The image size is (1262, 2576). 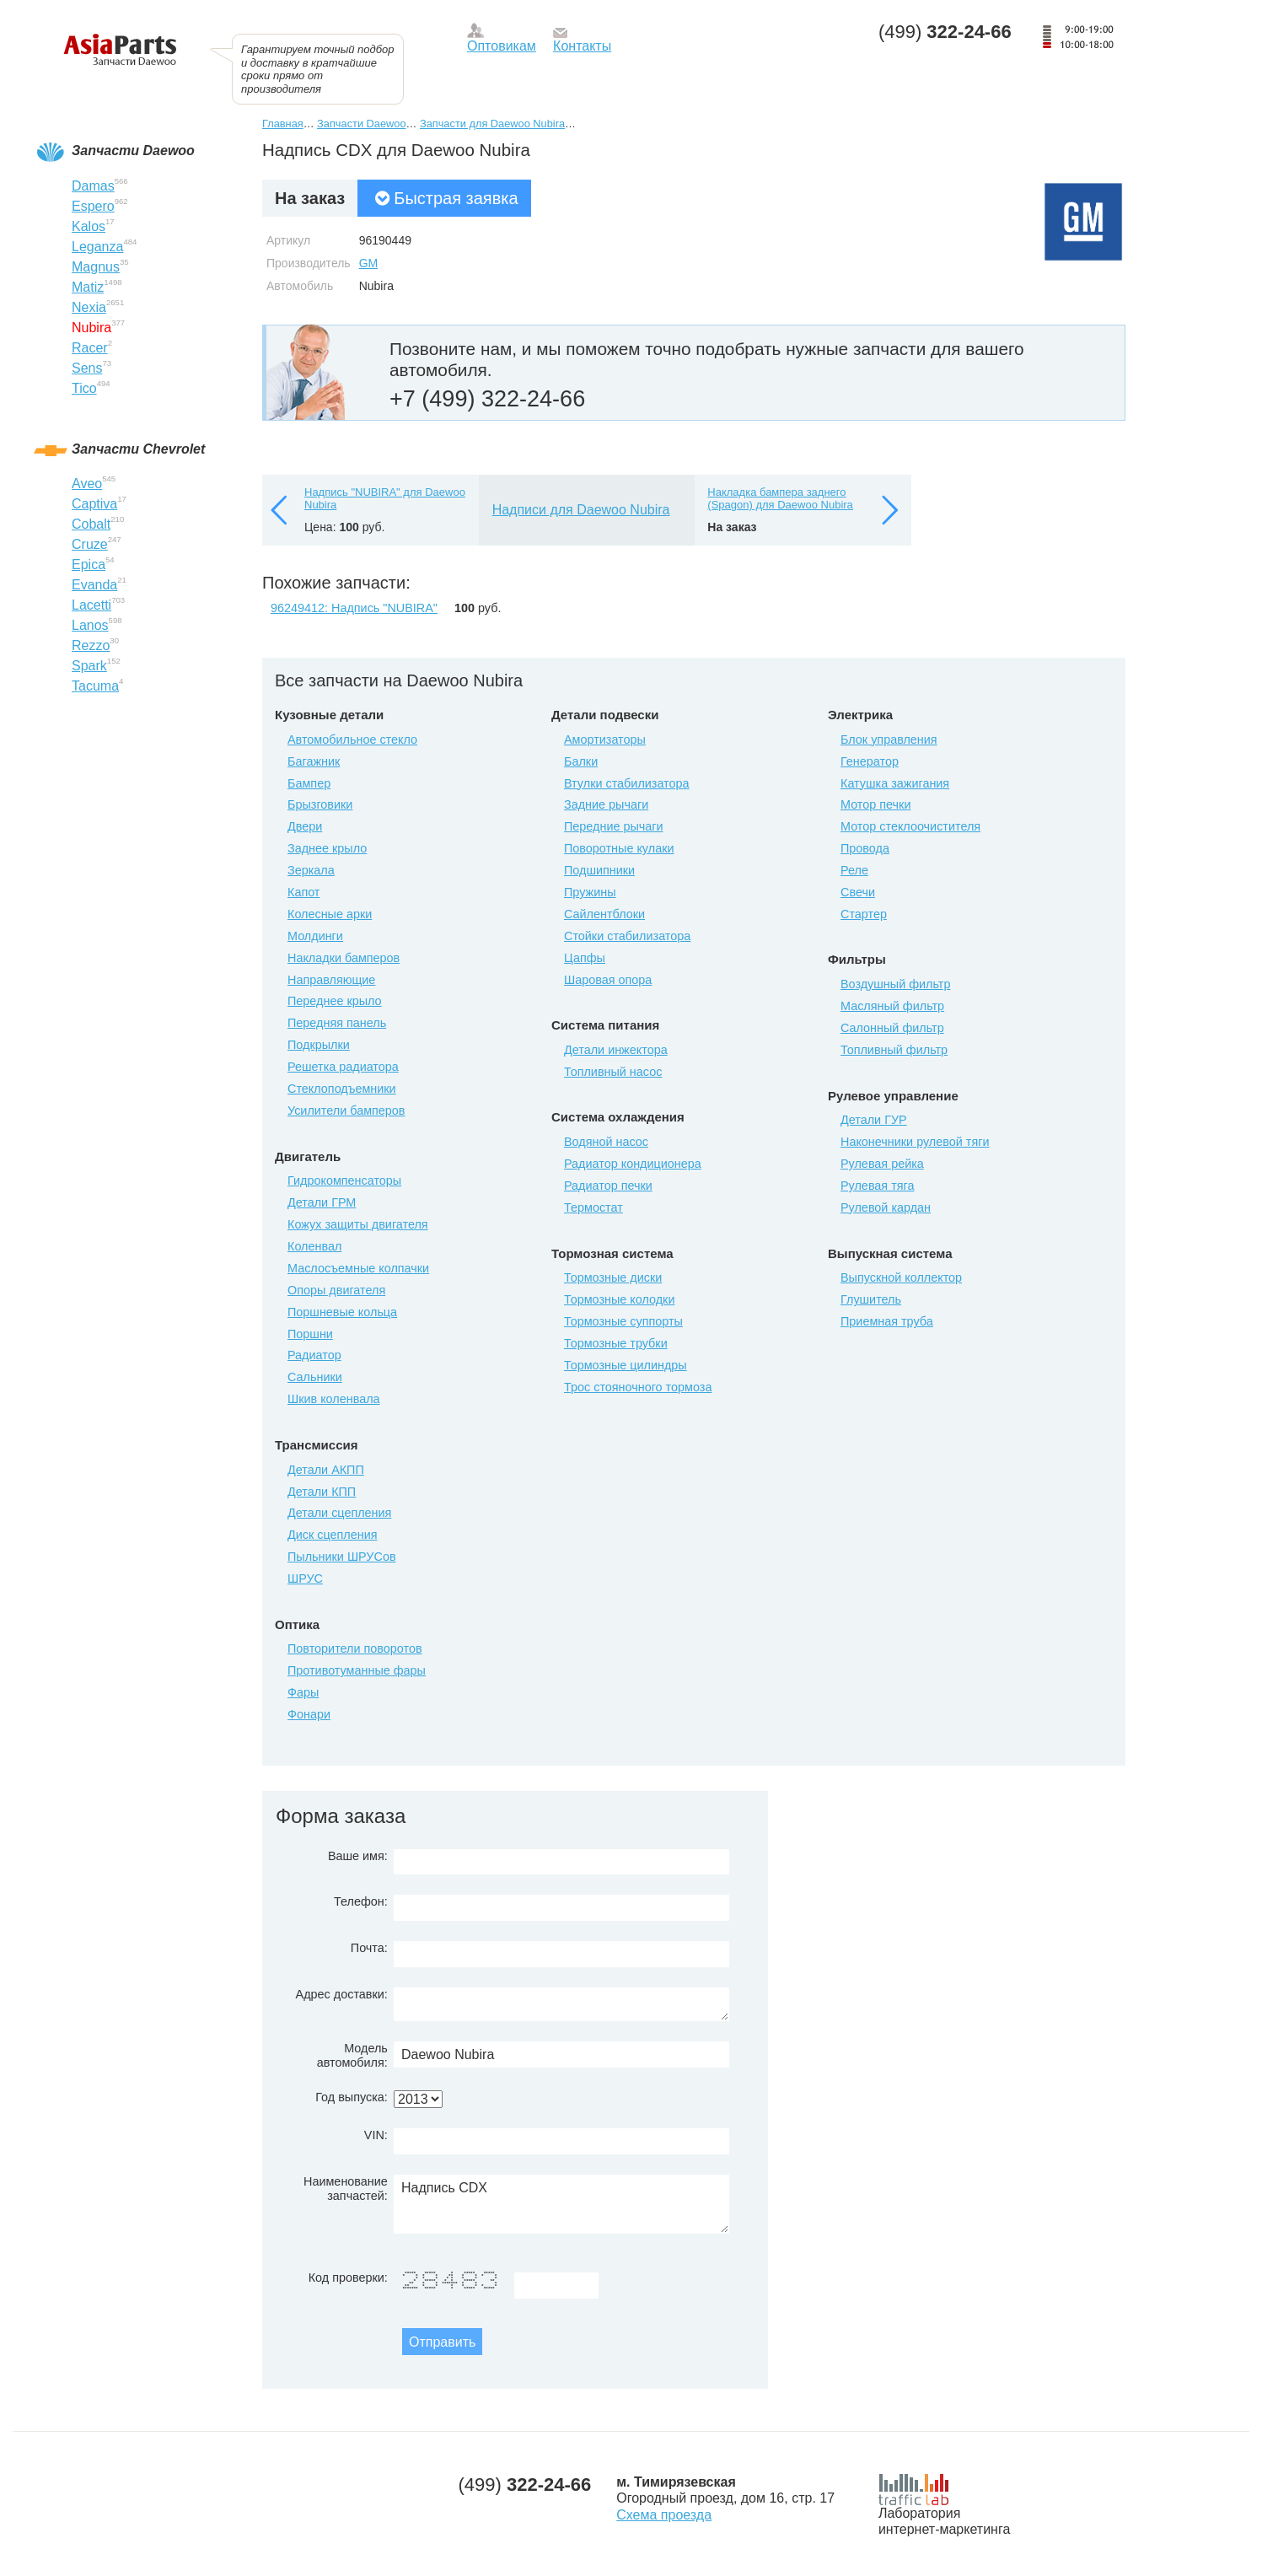 I want to click on Коленвал, so click(x=314, y=1246).